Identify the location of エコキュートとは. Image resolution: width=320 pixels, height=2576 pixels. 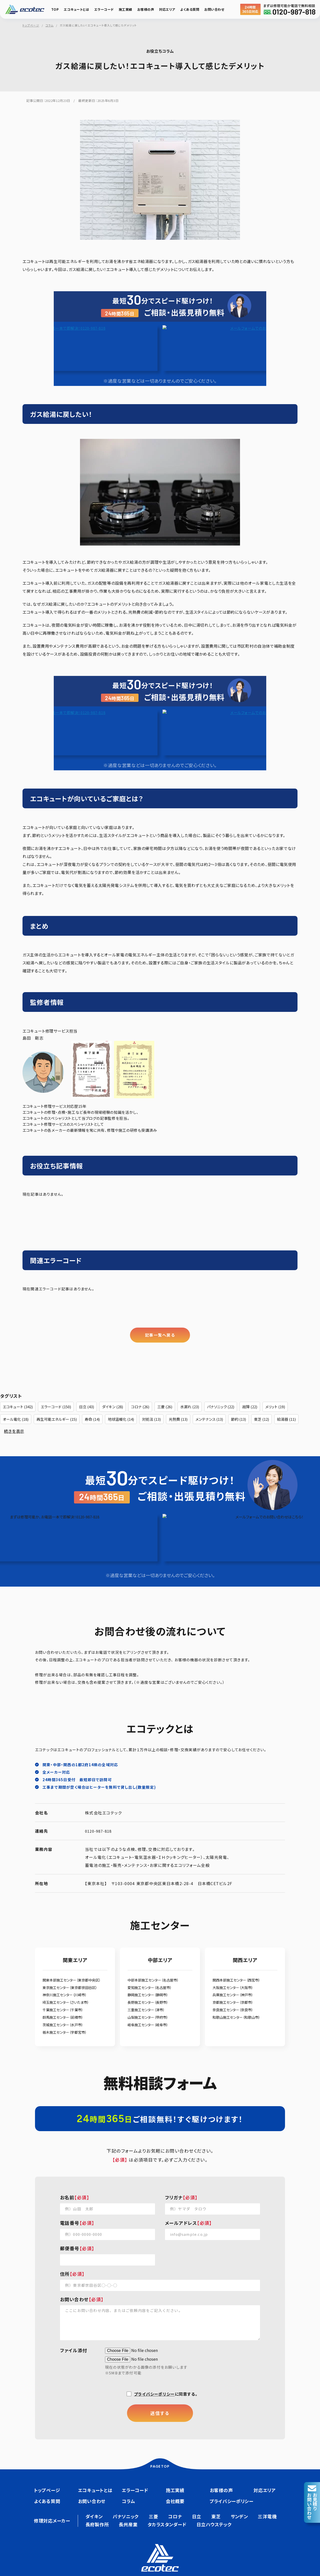
(76, 10).